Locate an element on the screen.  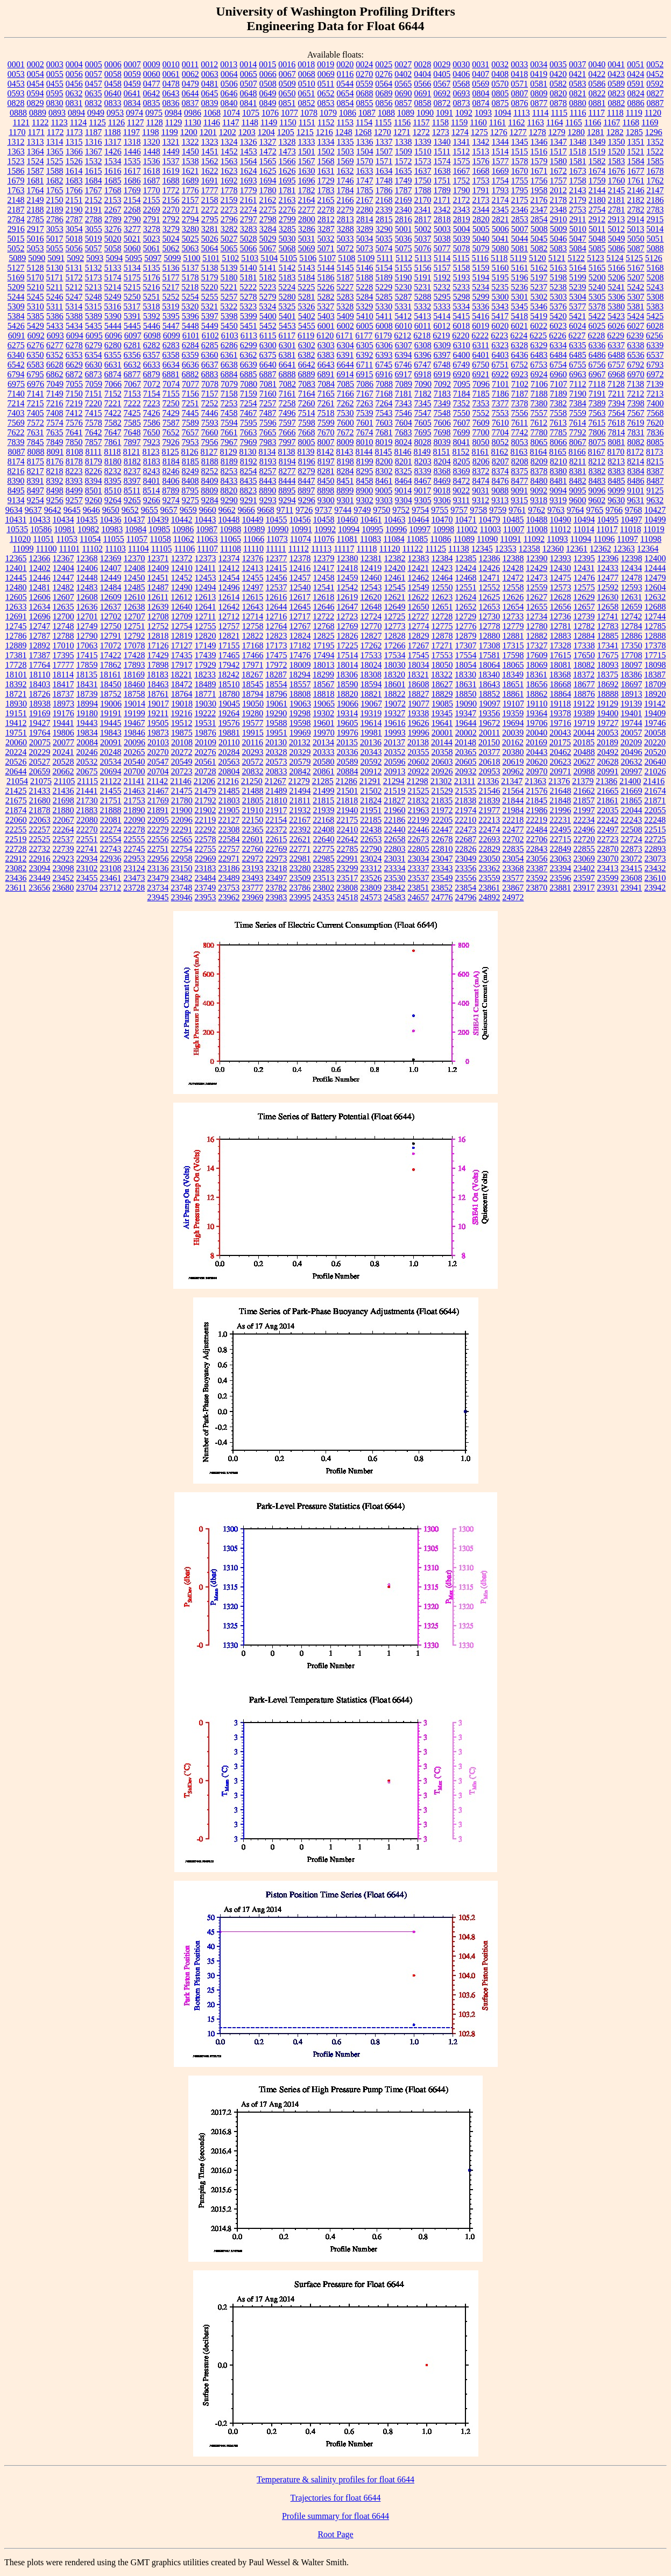
23917 is located at coordinates (584, 887).